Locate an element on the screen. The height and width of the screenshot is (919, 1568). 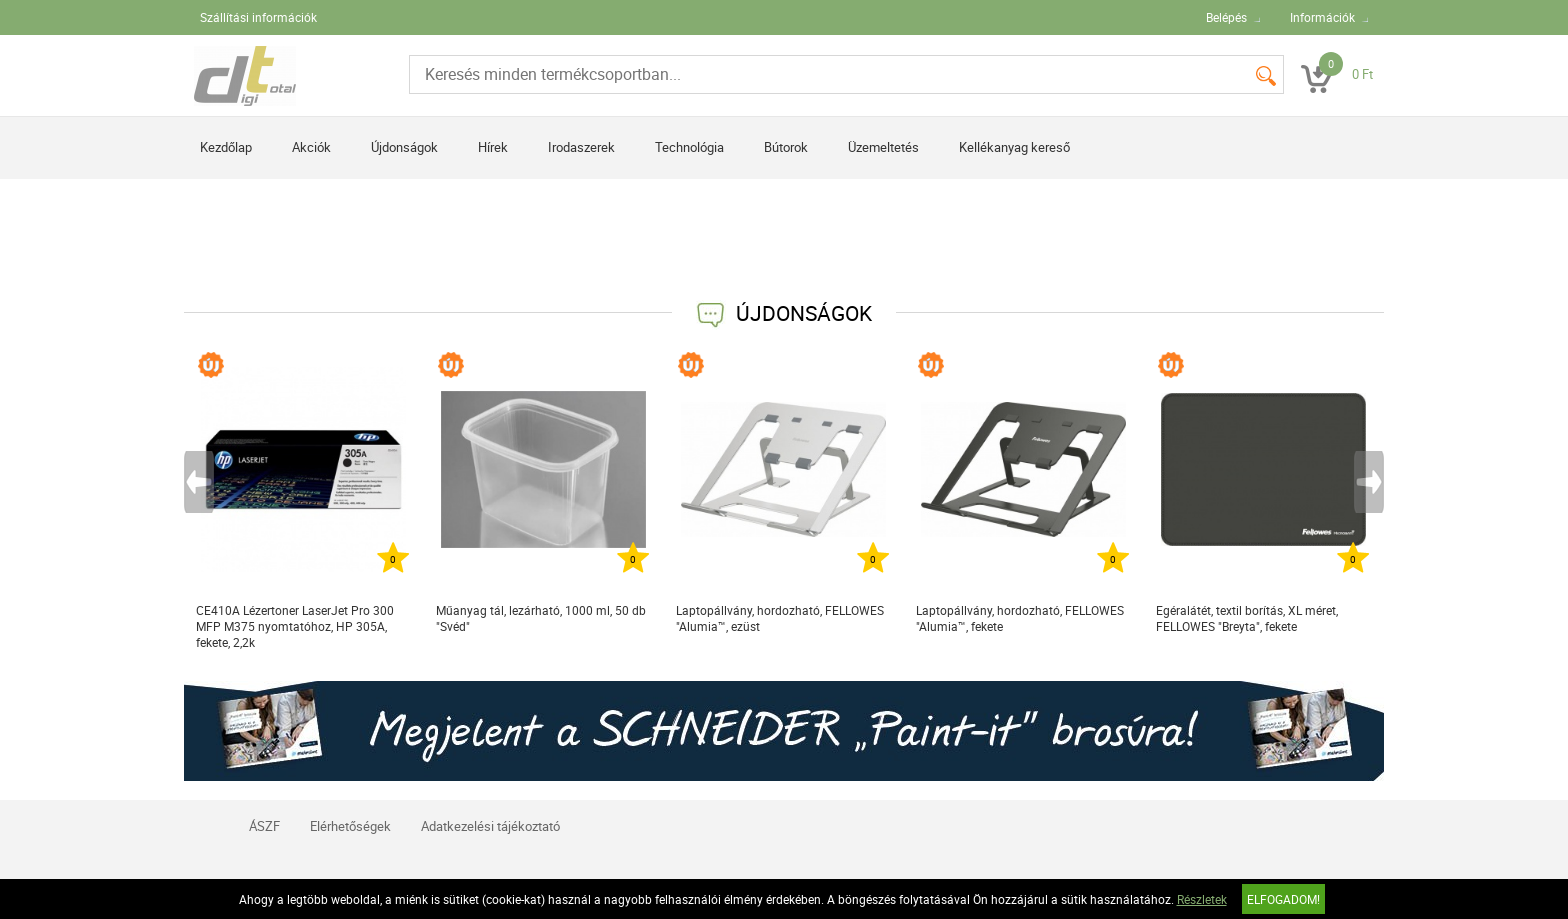
Akciók is located at coordinates (311, 147).